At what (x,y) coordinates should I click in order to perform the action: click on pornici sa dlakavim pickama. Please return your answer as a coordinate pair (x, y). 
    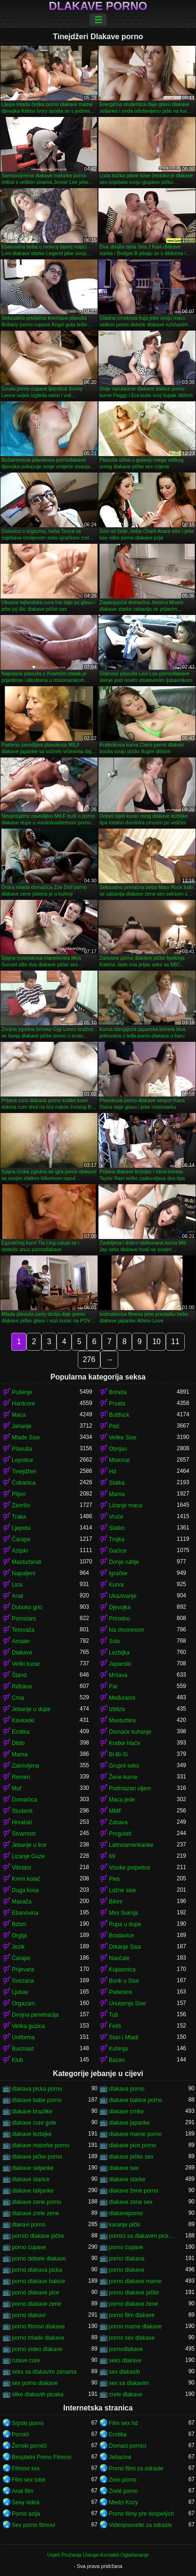
    Looking at the image, I should click on (143, 2236).